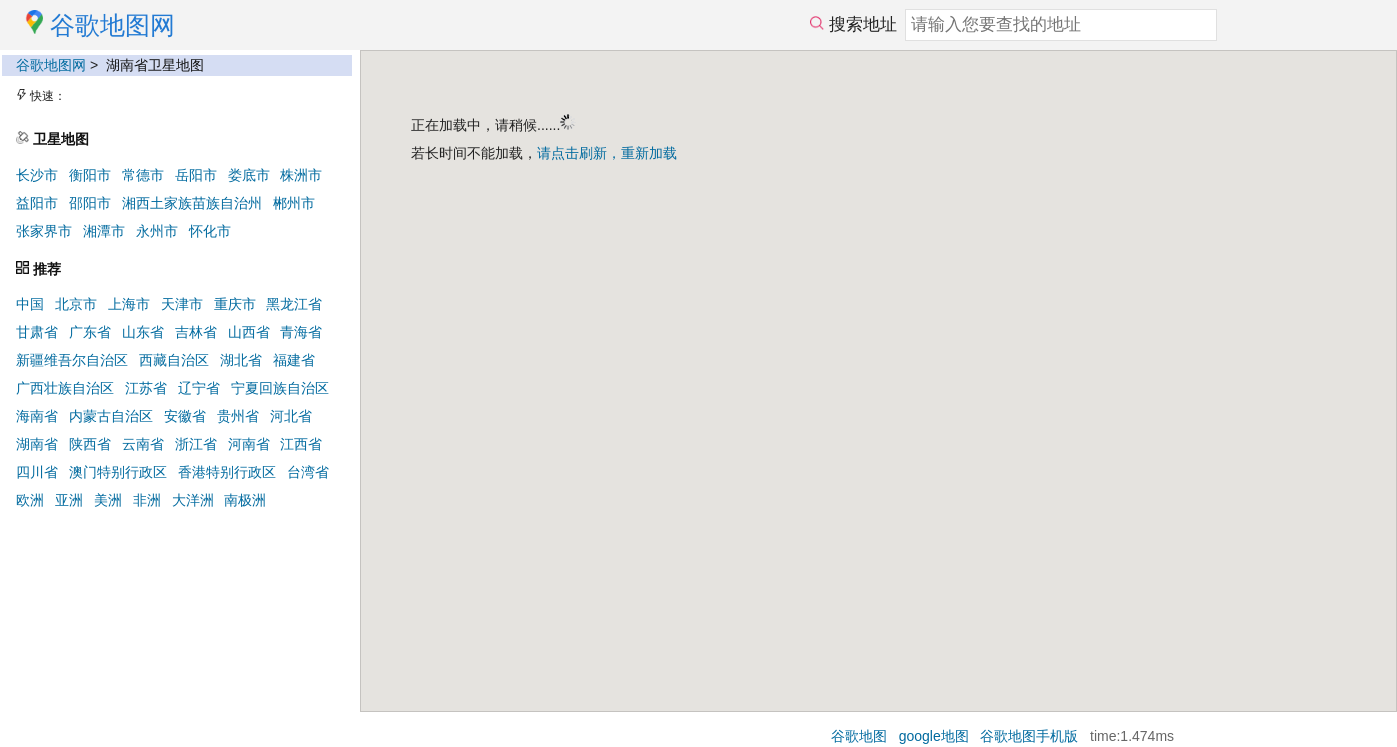  What do you see at coordinates (37, 332) in the screenshot?
I see `甘肃省` at bounding box center [37, 332].